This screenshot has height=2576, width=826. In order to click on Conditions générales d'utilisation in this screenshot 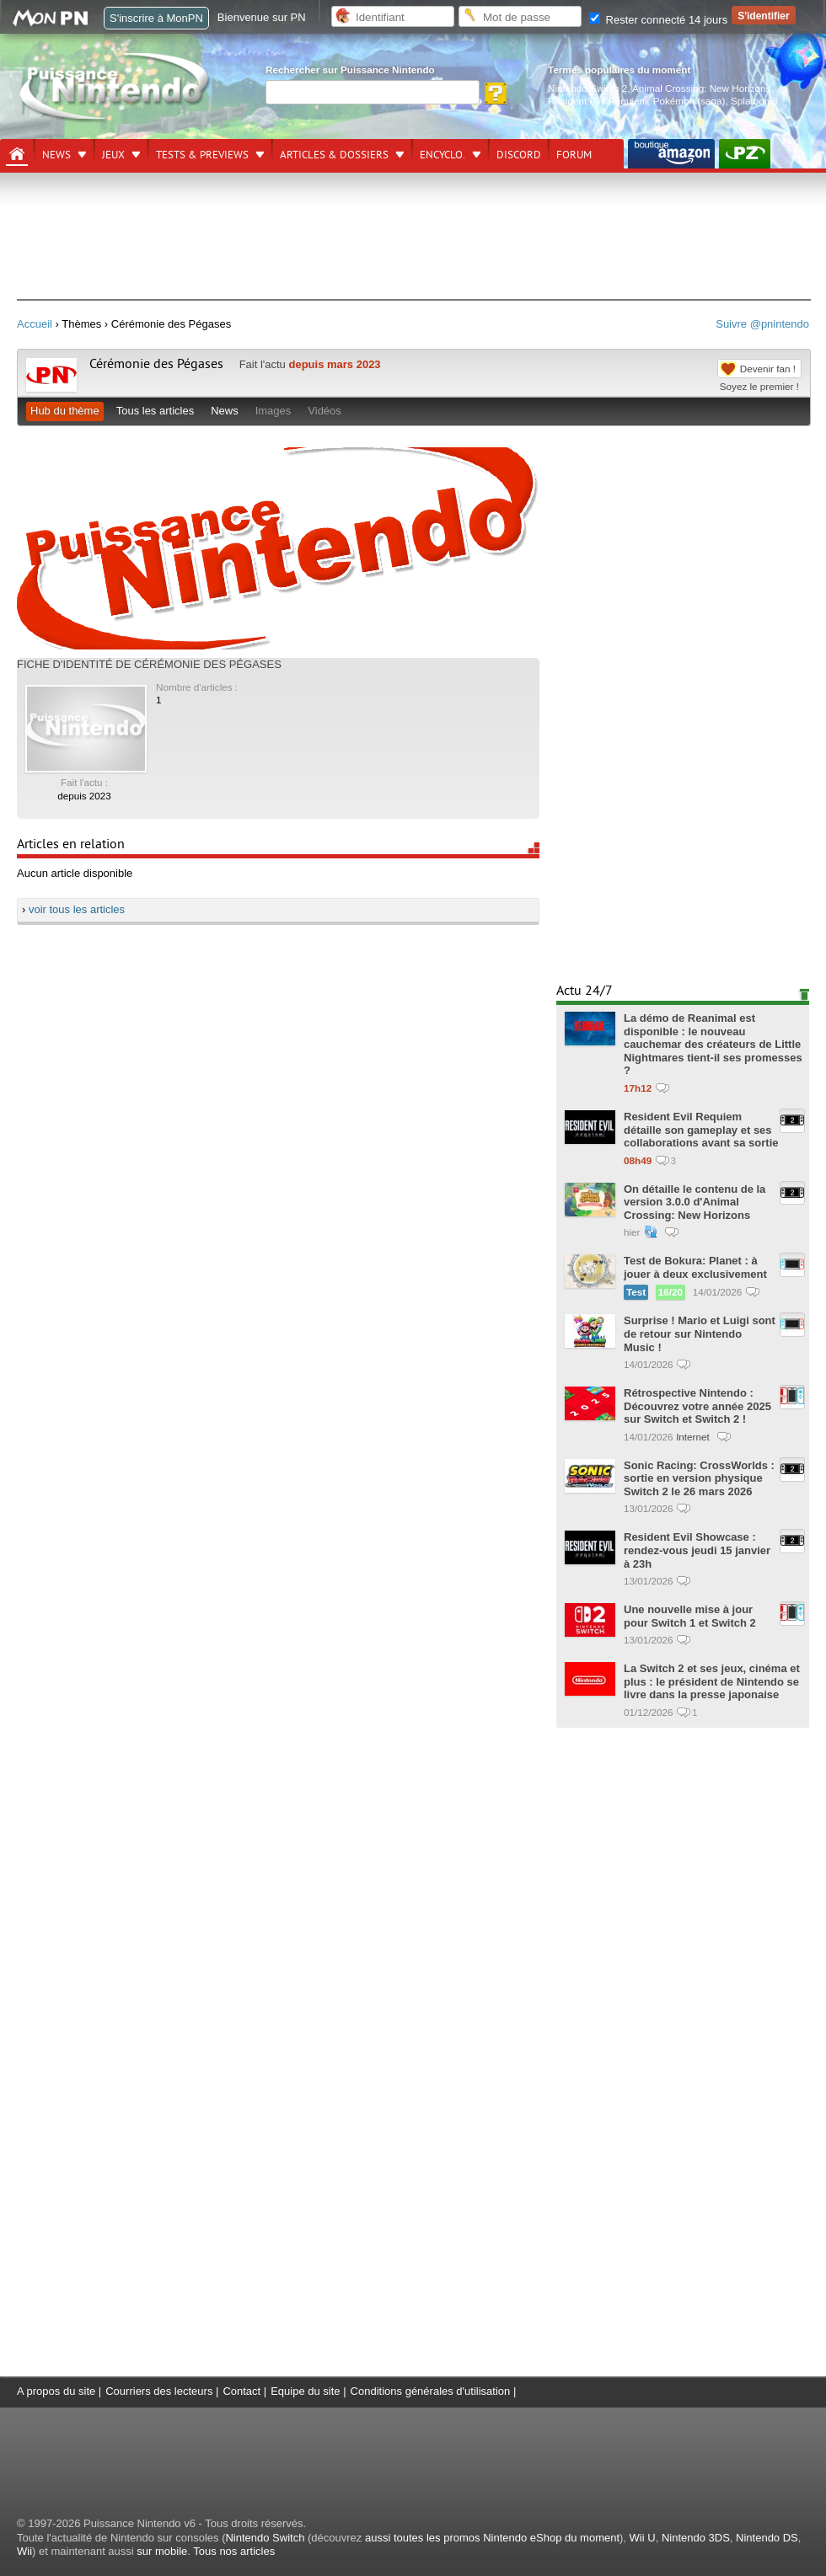, I will do `click(431, 2391)`.